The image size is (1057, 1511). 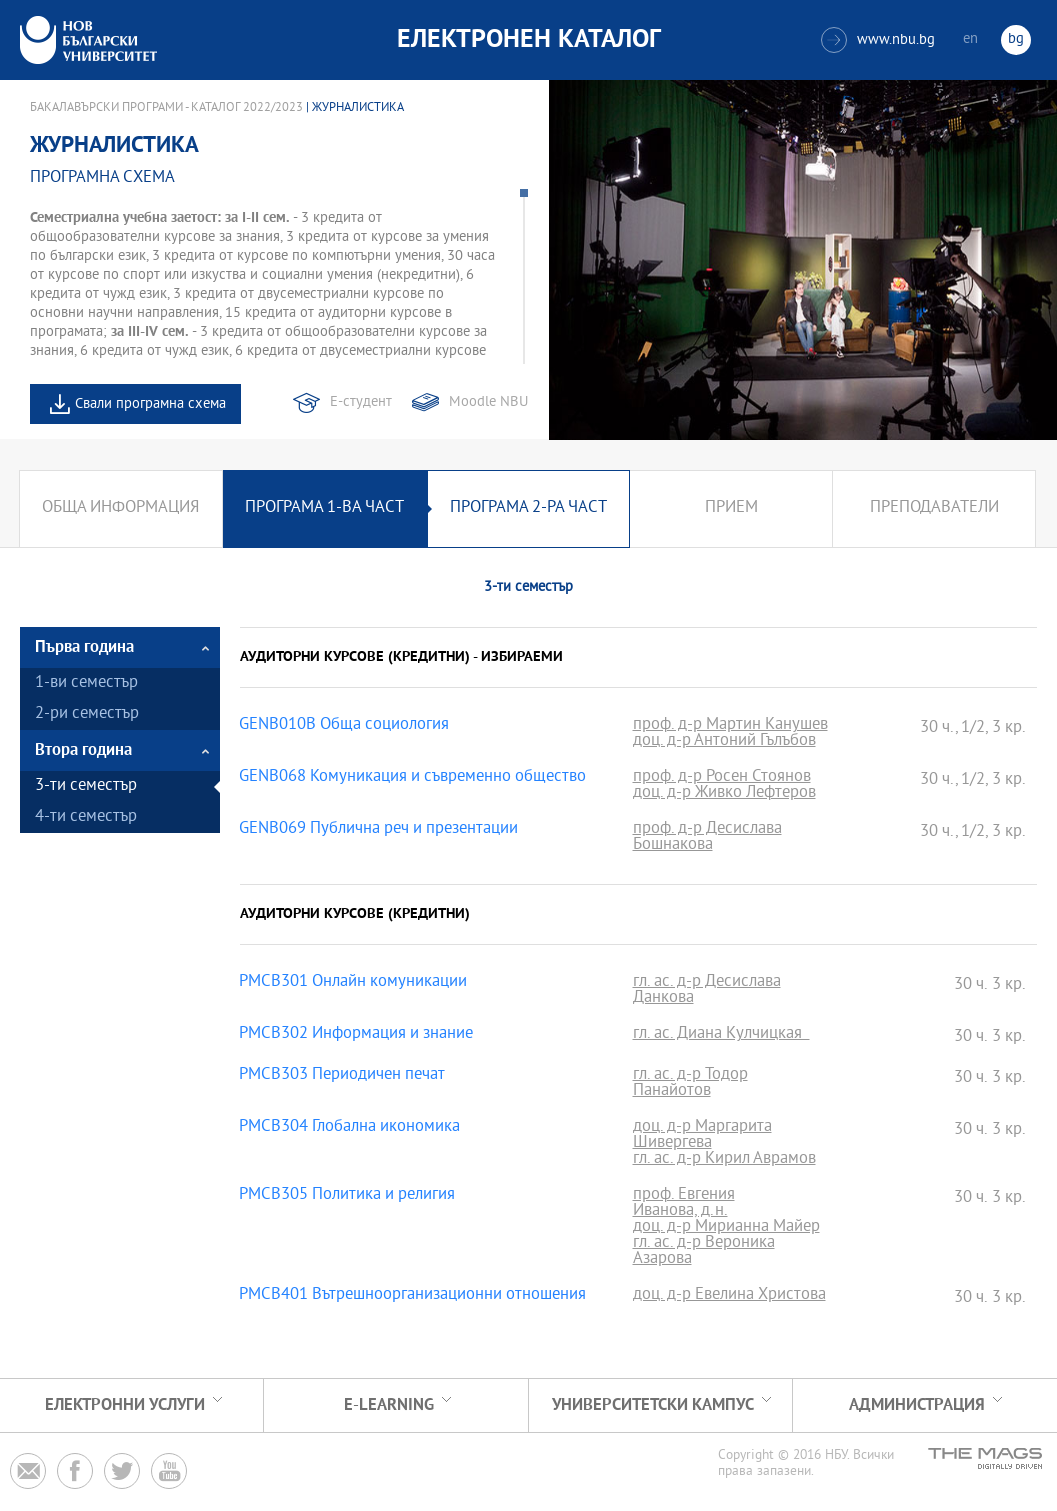 What do you see at coordinates (86, 683) in the screenshot?
I see `1-ви семестър` at bounding box center [86, 683].